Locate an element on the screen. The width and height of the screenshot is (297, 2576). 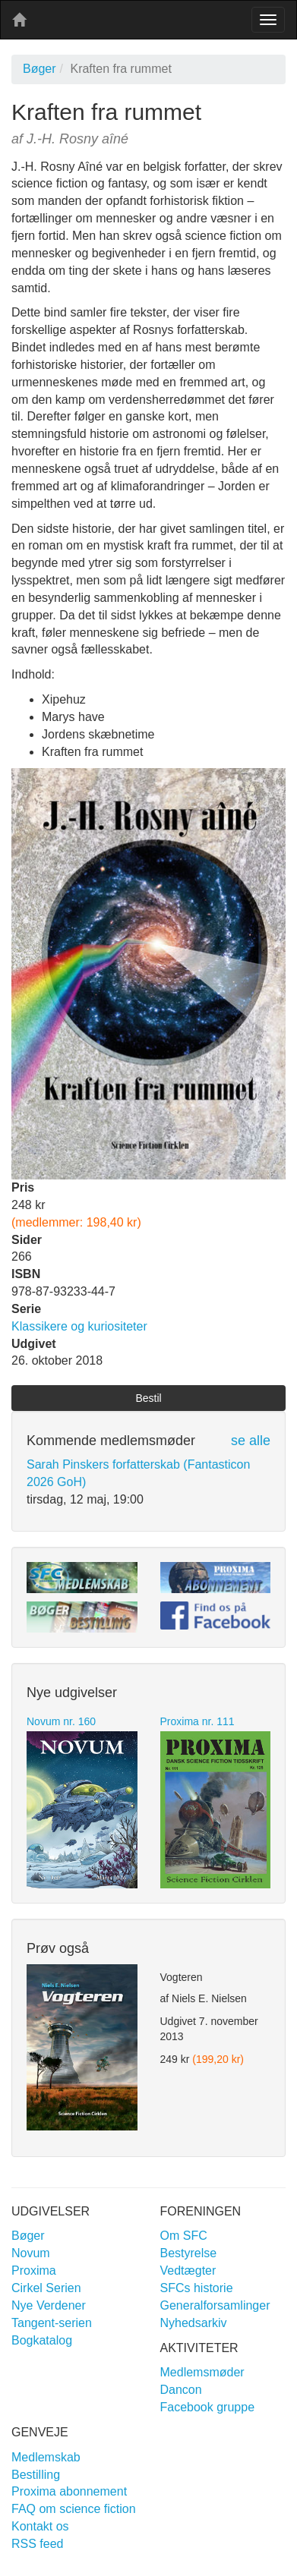
Medlemsmøder is located at coordinates (202, 2372).